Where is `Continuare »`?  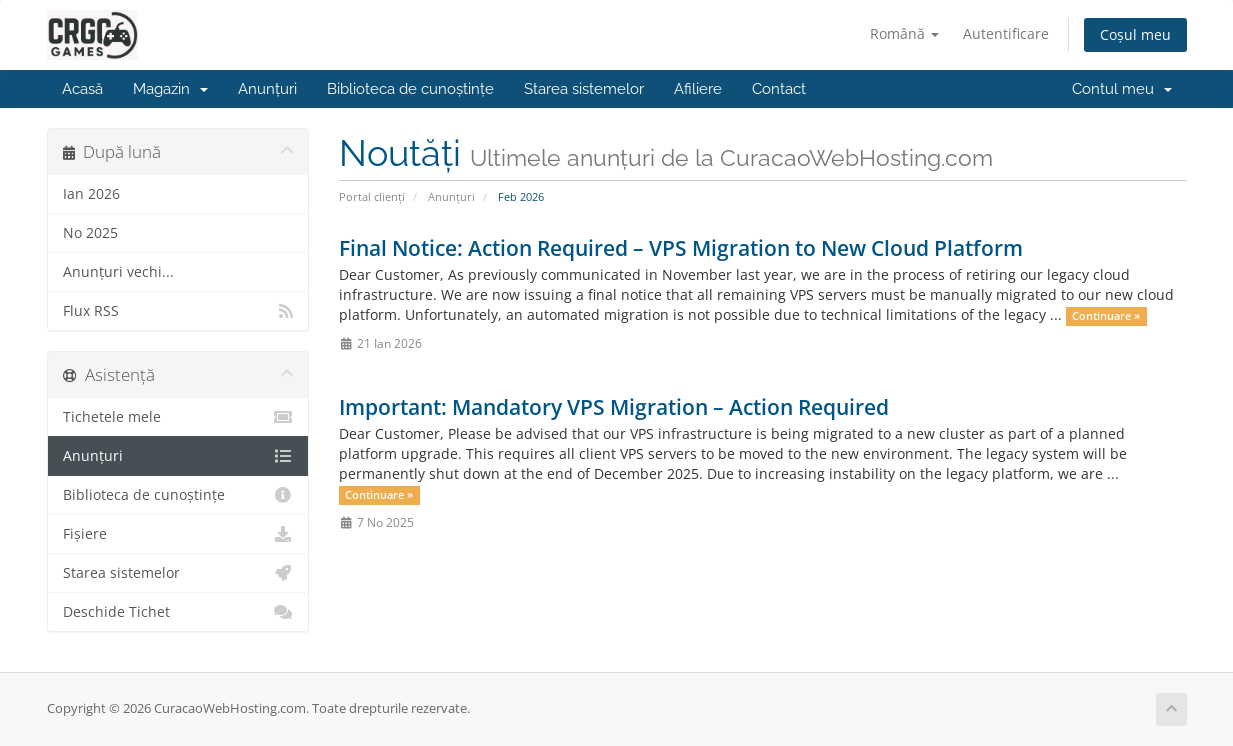 Continuare » is located at coordinates (1106, 316).